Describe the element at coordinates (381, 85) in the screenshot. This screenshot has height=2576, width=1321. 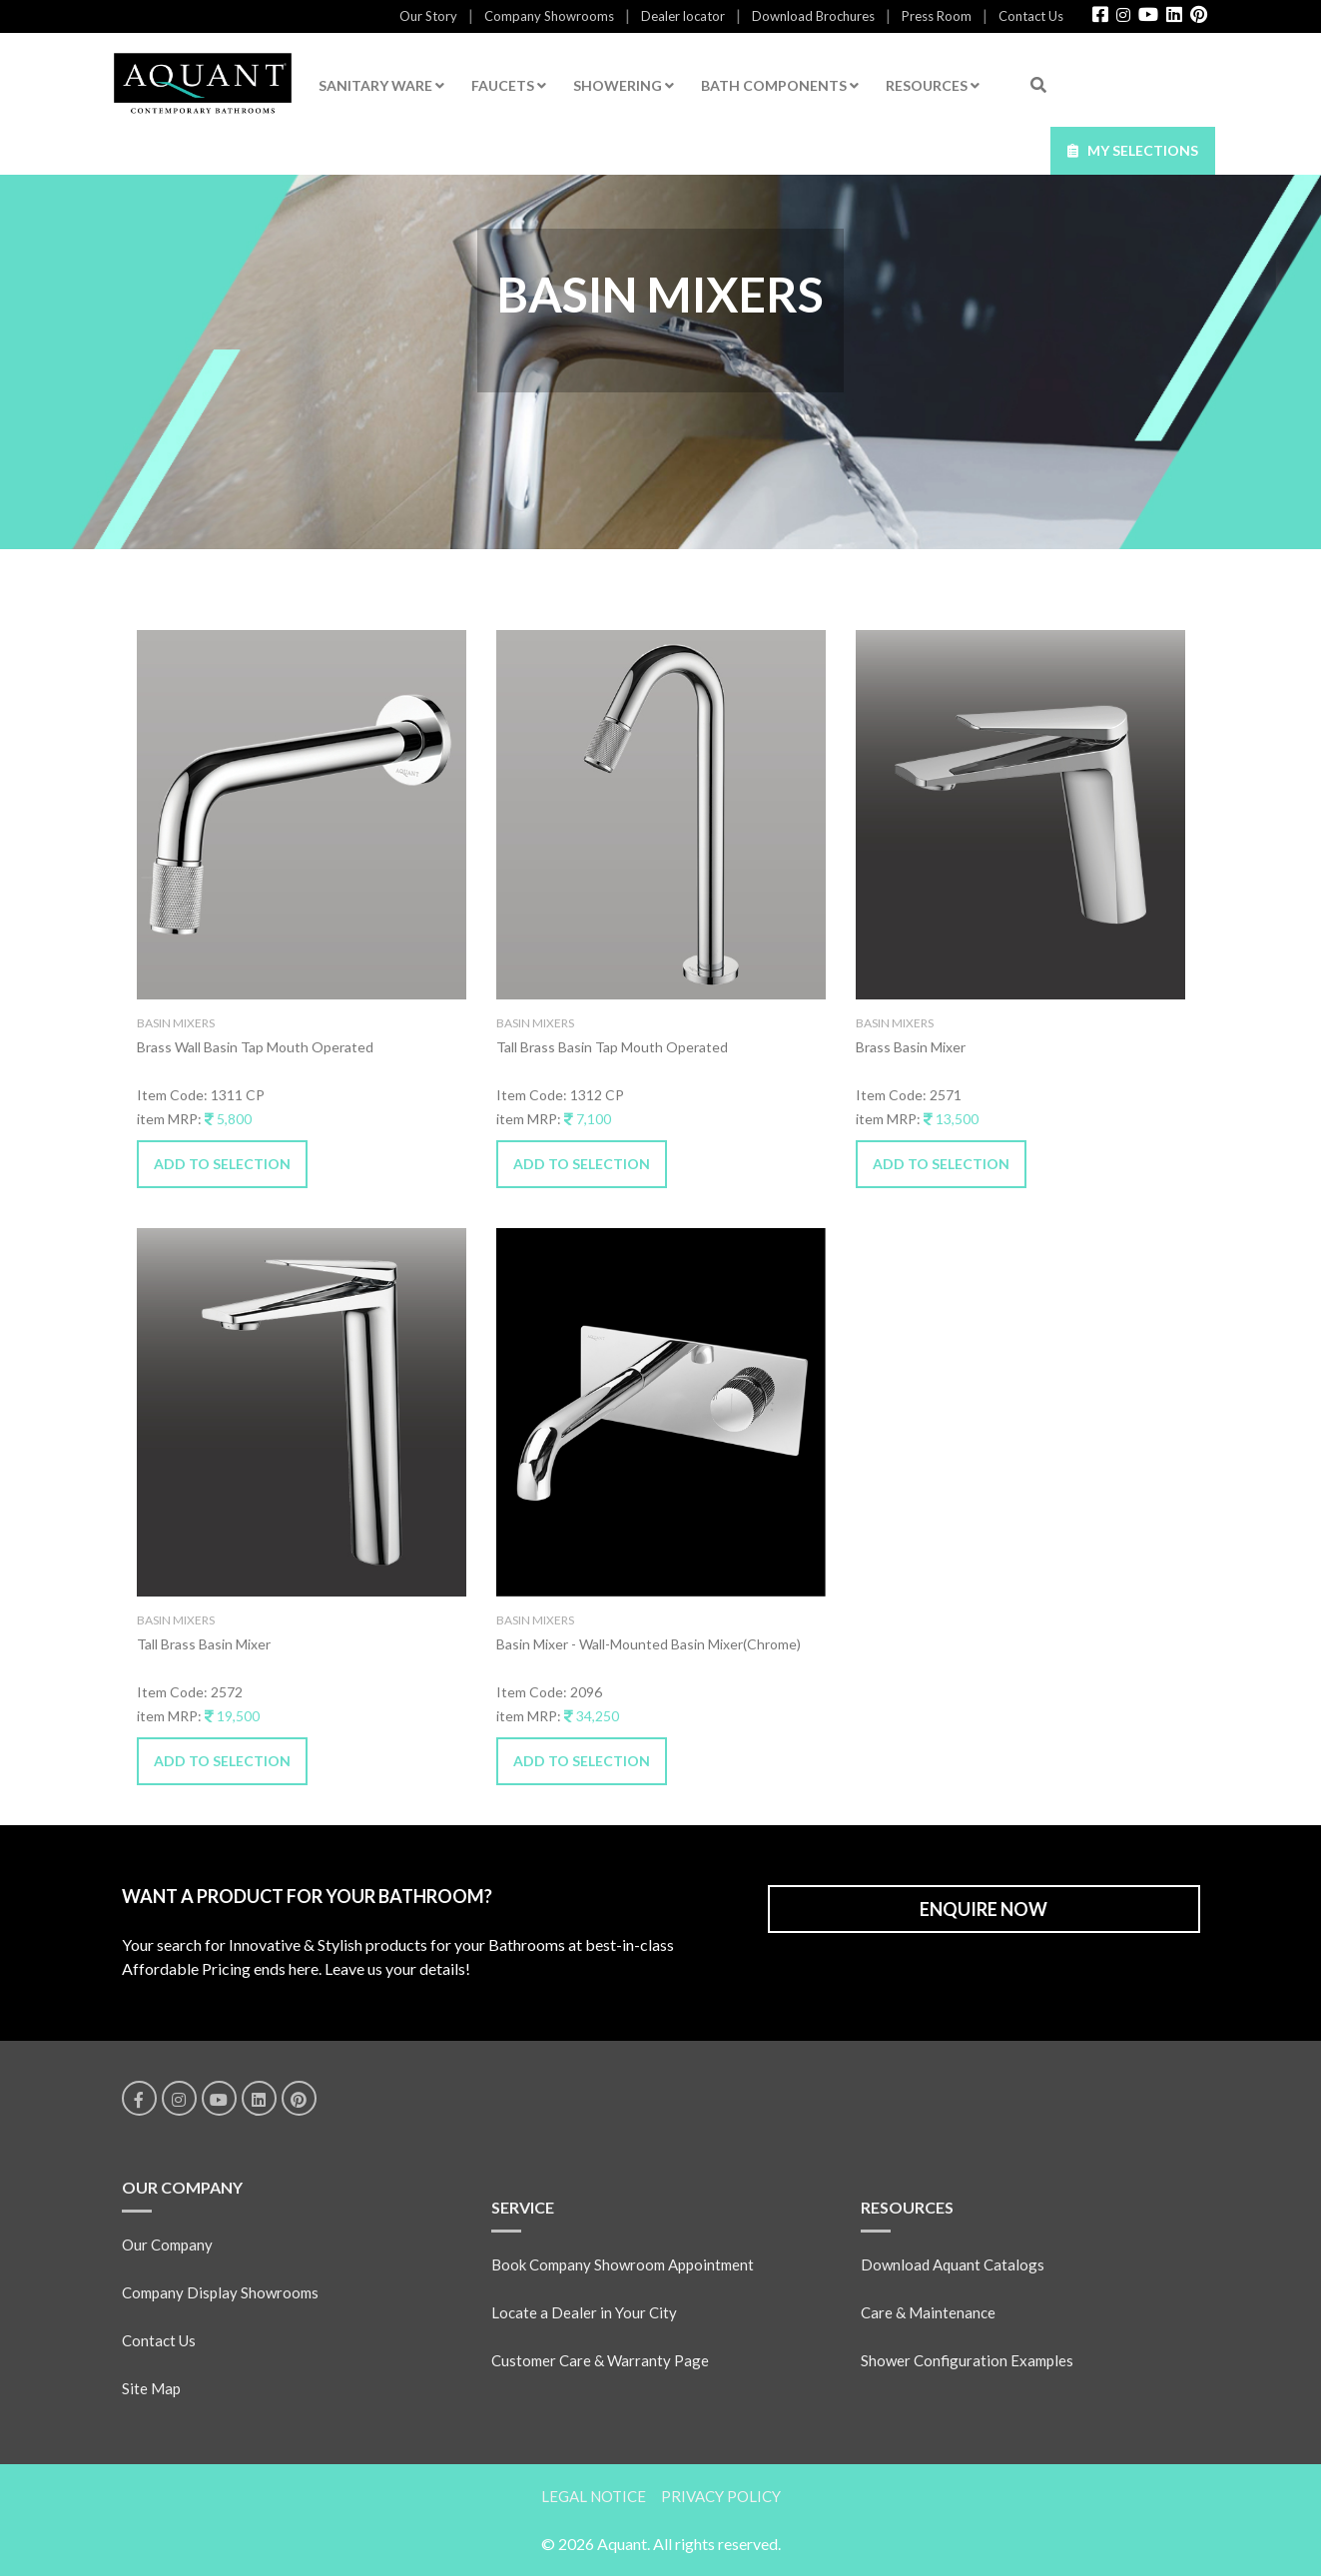
I see `SANITARY WARE` at that location.